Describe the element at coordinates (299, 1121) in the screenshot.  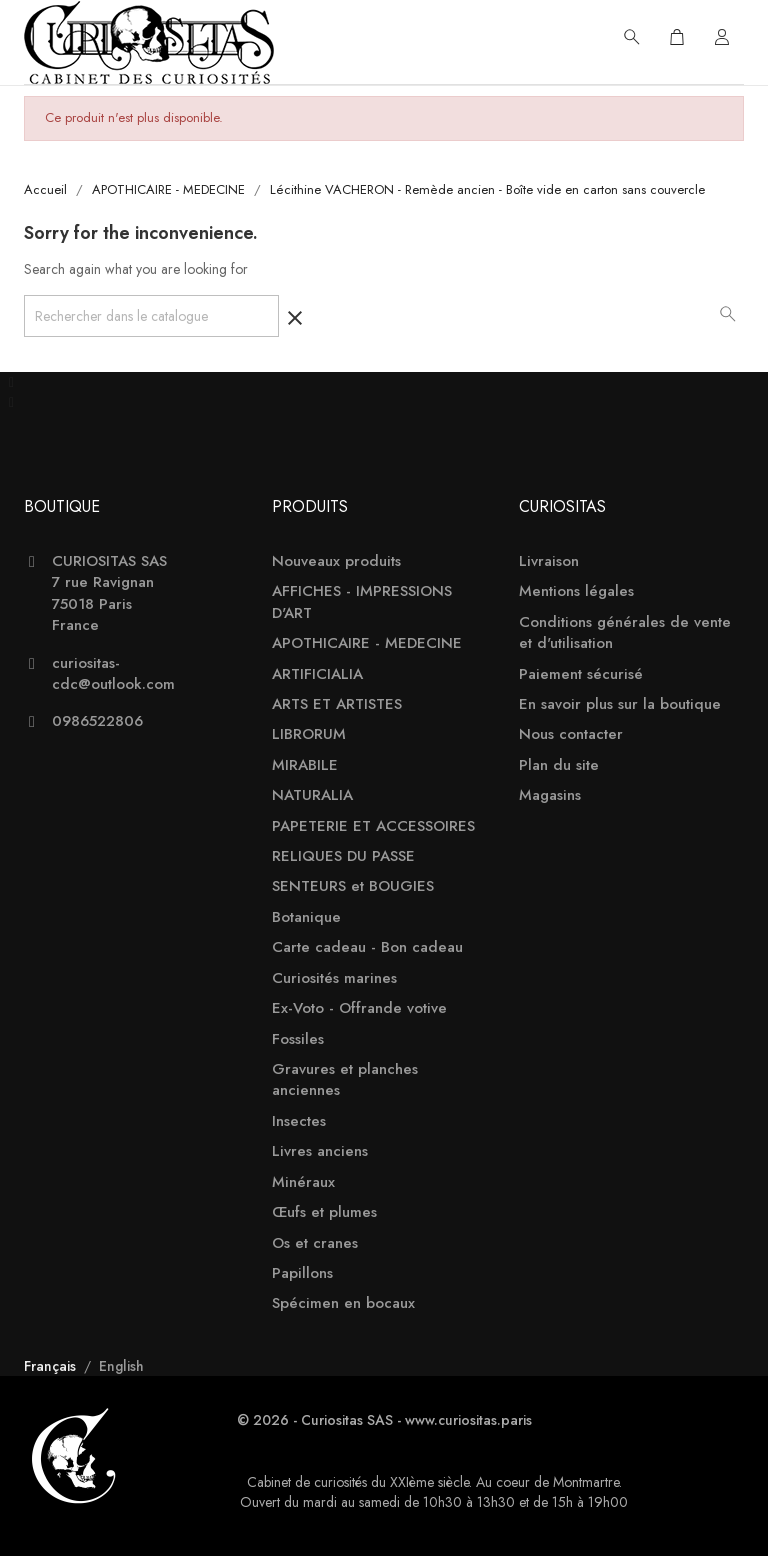
I see `Insectes` at that location.